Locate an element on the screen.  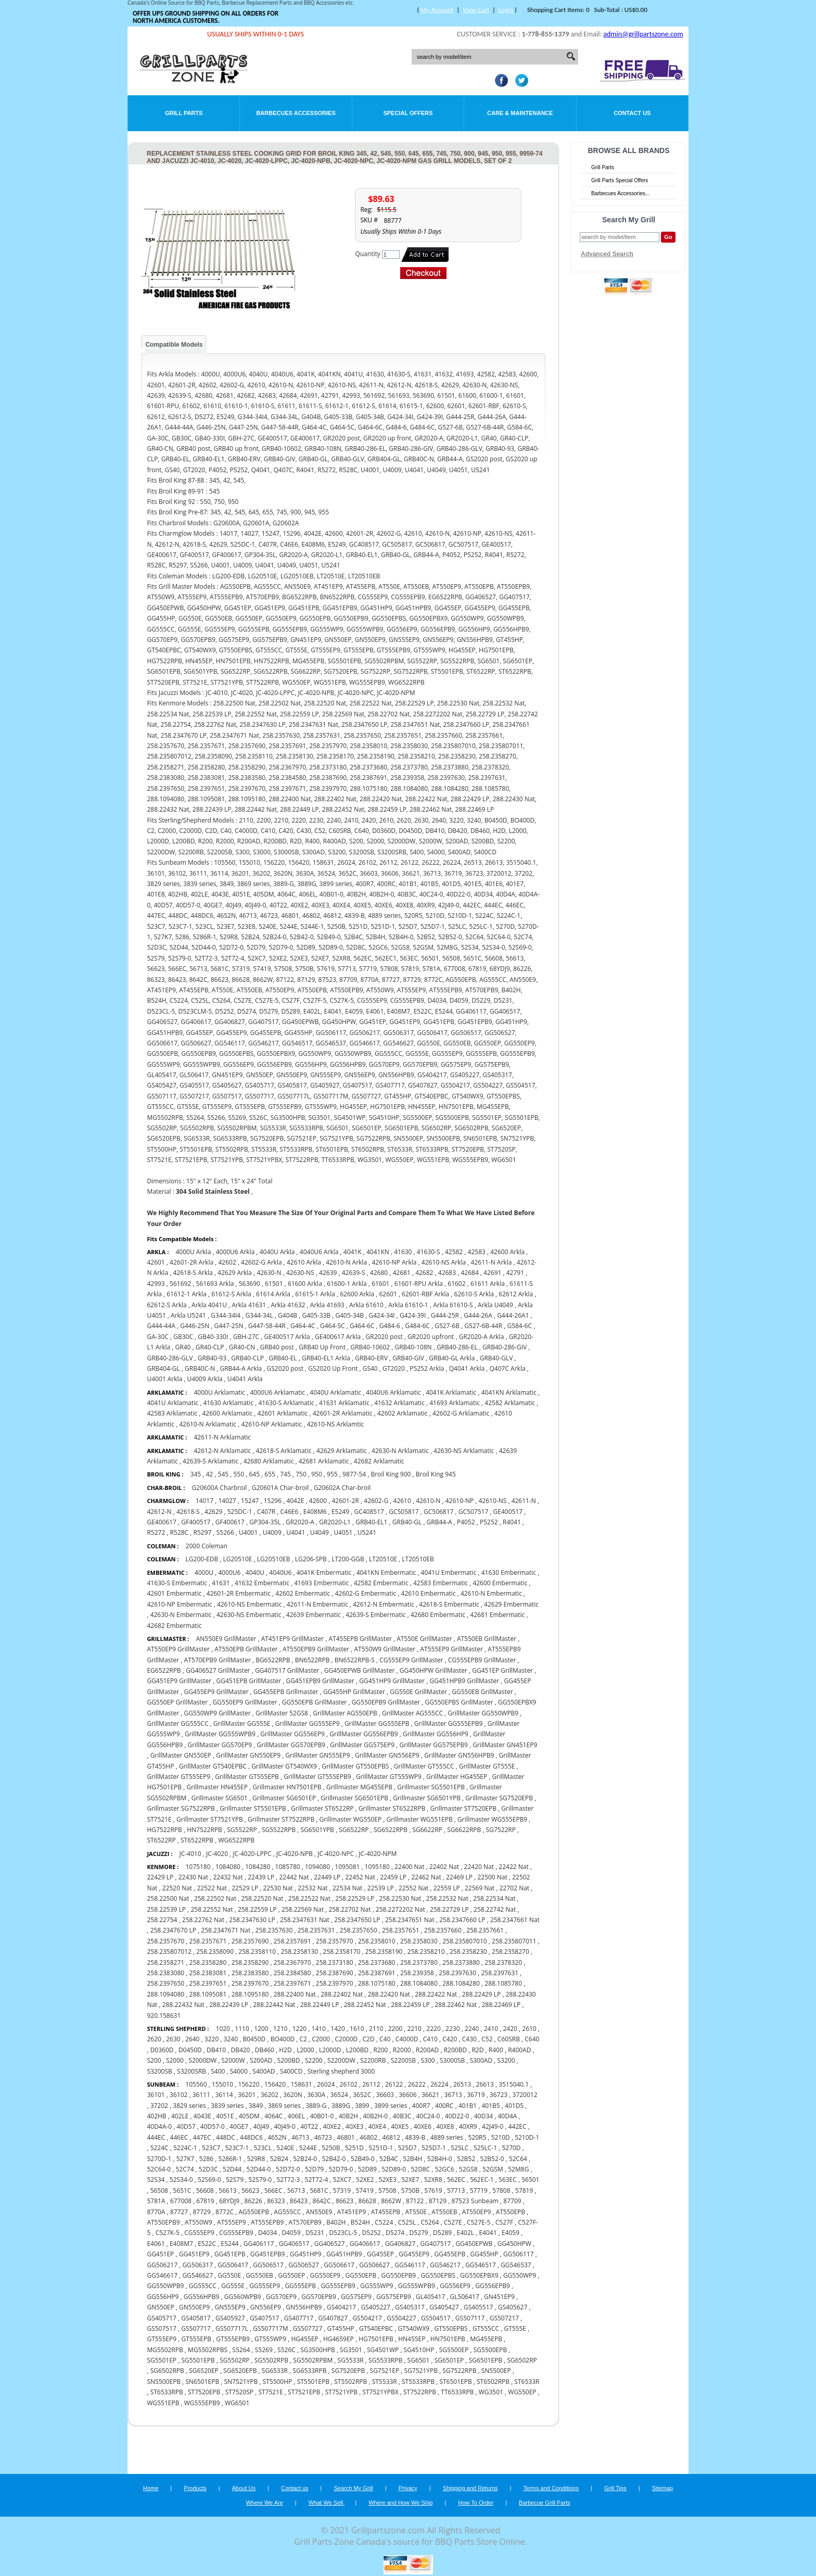
SG6520EPB is located at coordinates (240, 2370).